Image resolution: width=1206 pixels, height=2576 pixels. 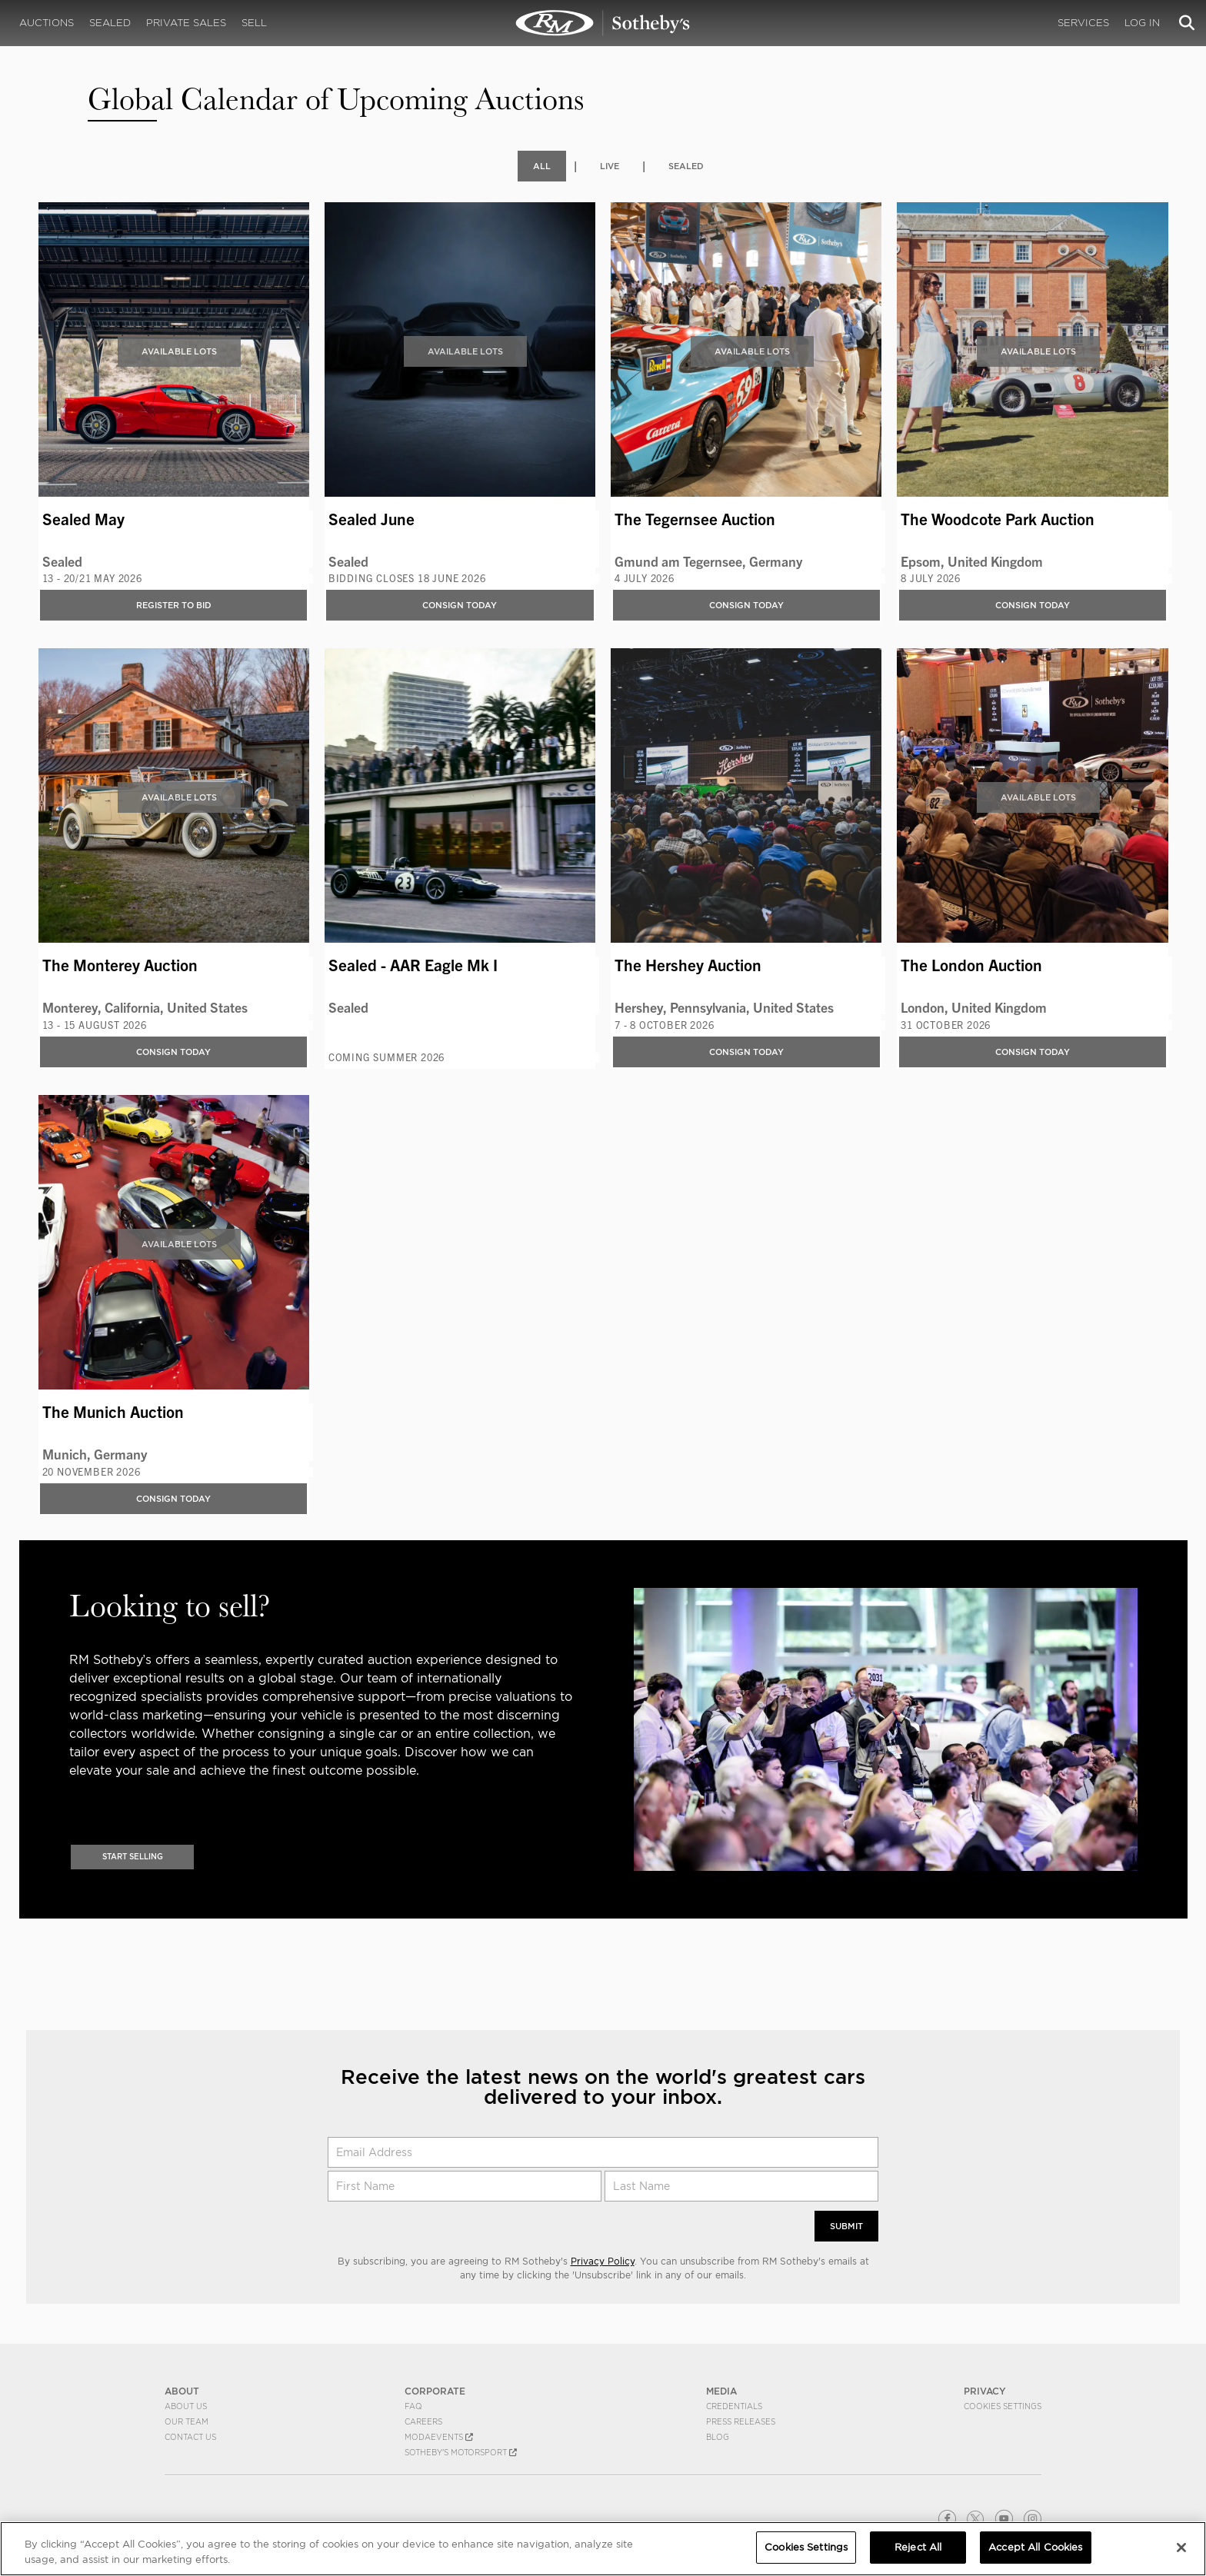 What do you see at coordinates (254, 22) in the screenshot?
I see `Sell` at bounding box center [254, 22].